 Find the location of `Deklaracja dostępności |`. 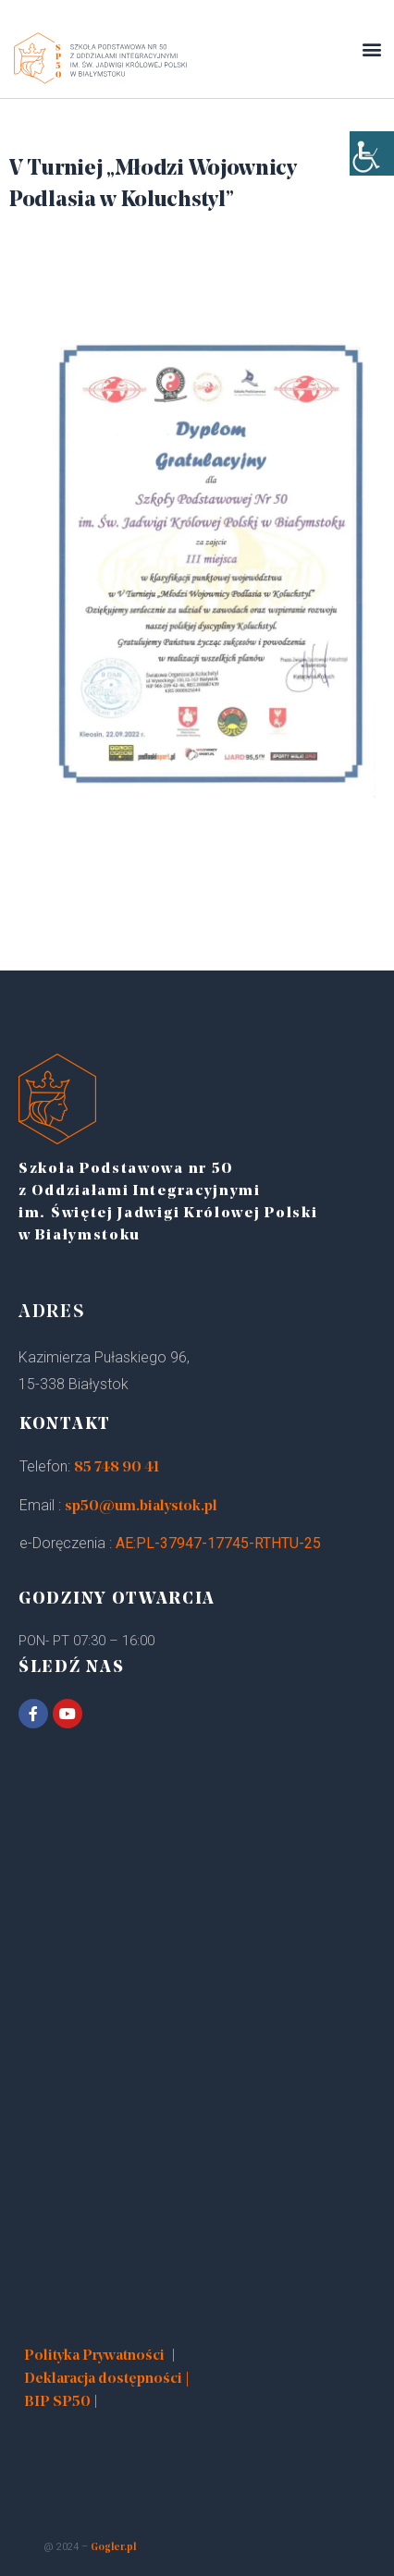

Deklaracja dostępności | is located at coordinates (107, 2379).